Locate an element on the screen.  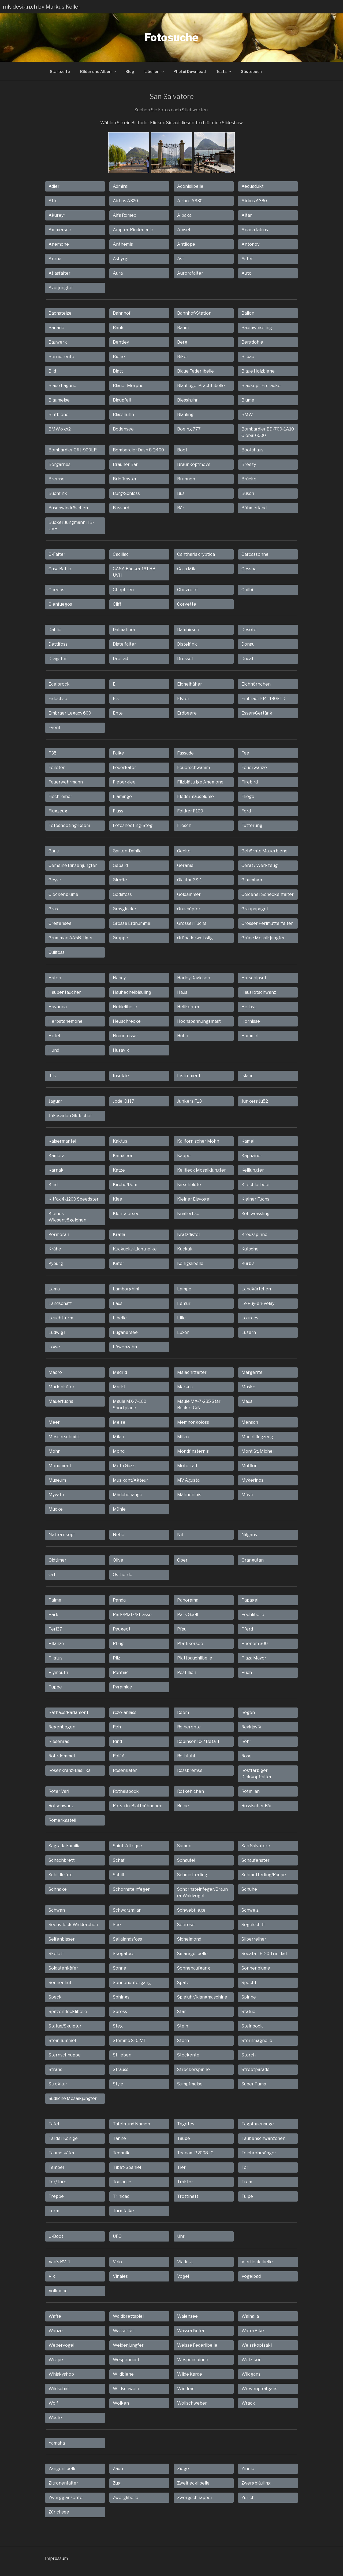
Lilie is located at coordinates (181, 1317).